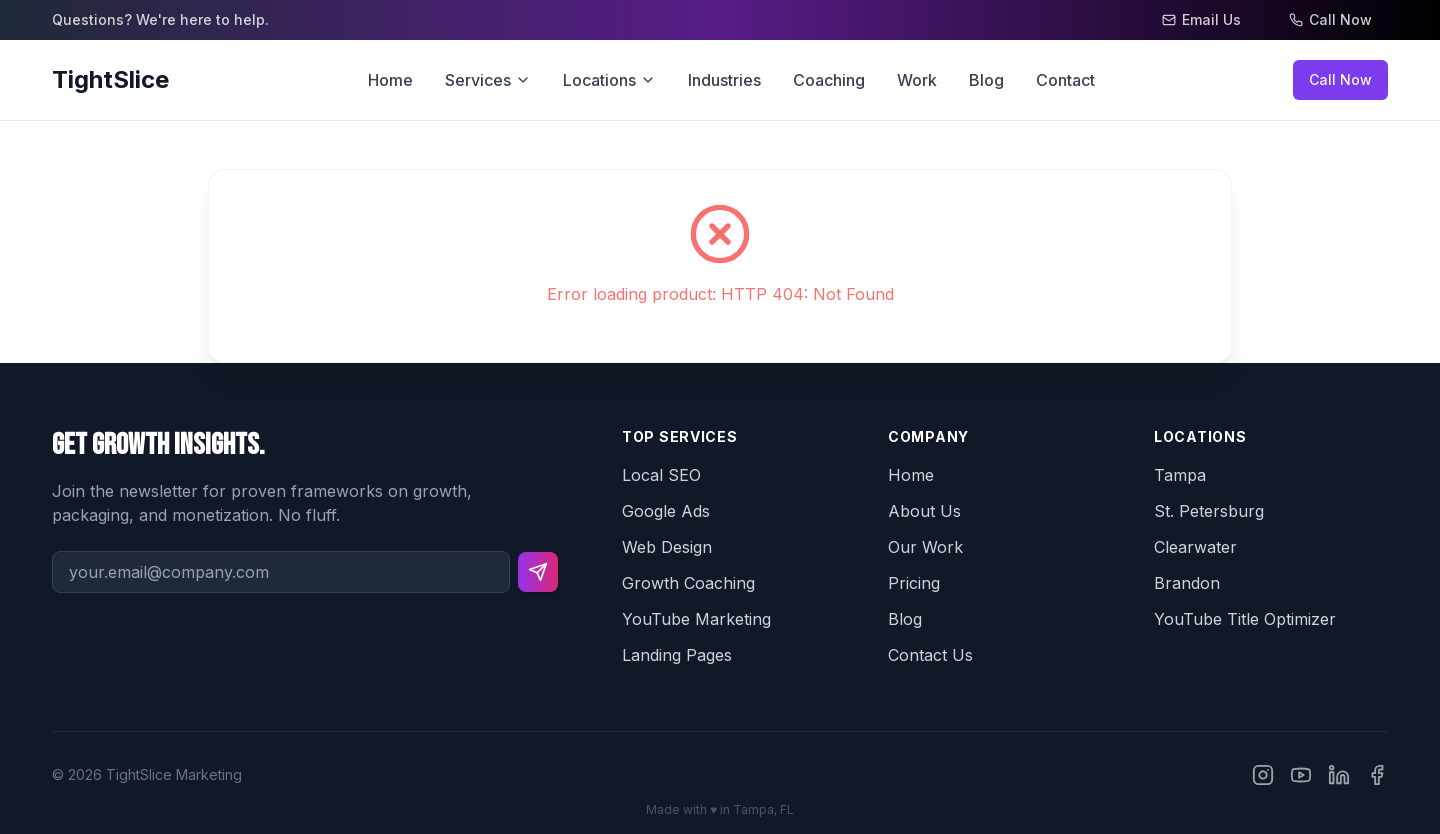 The height and width of the screenshot is (834, 1440). Describe the element at coordinates (924, 511) in the screenshot. I see `About Us` at that location.